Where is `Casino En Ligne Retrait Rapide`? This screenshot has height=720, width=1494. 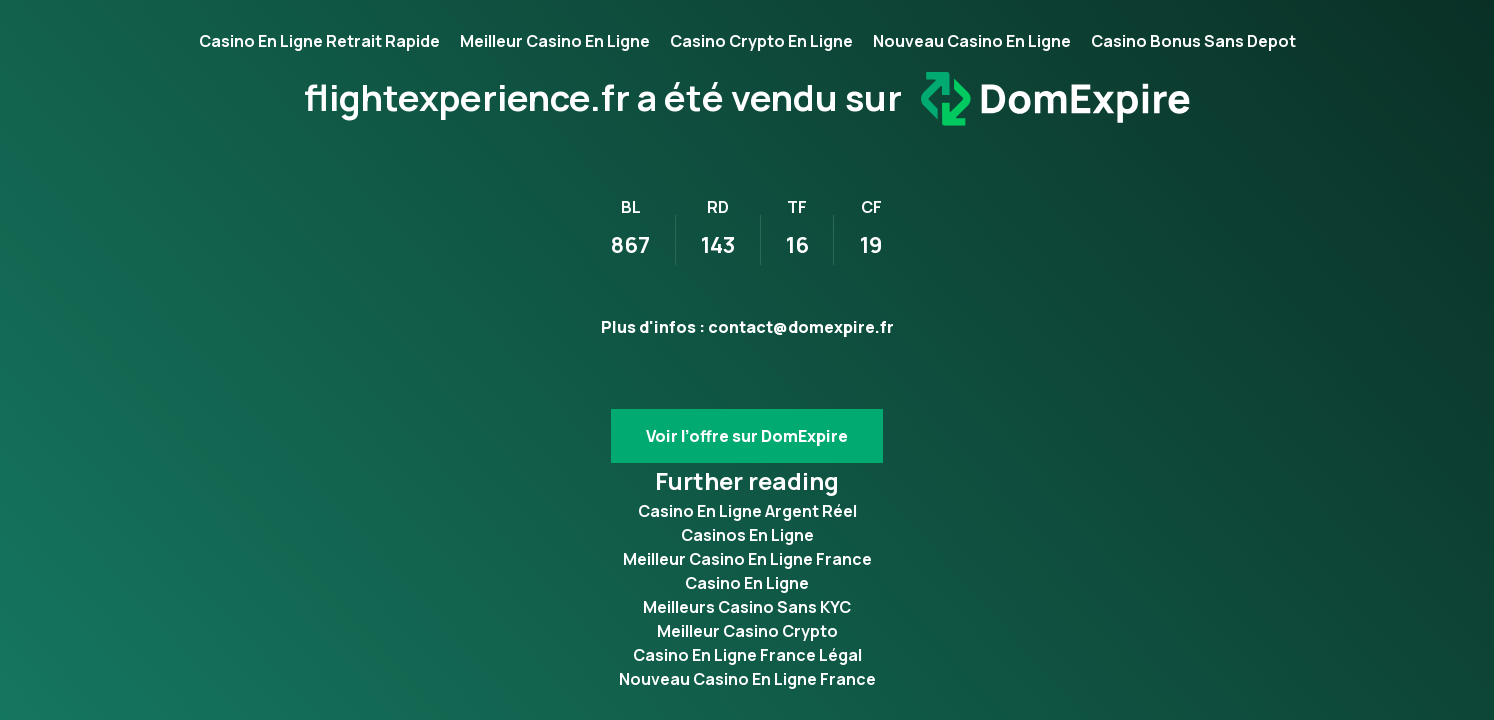
Casino En Ligne Retrait Rapide is located at coordinates (319, 41).